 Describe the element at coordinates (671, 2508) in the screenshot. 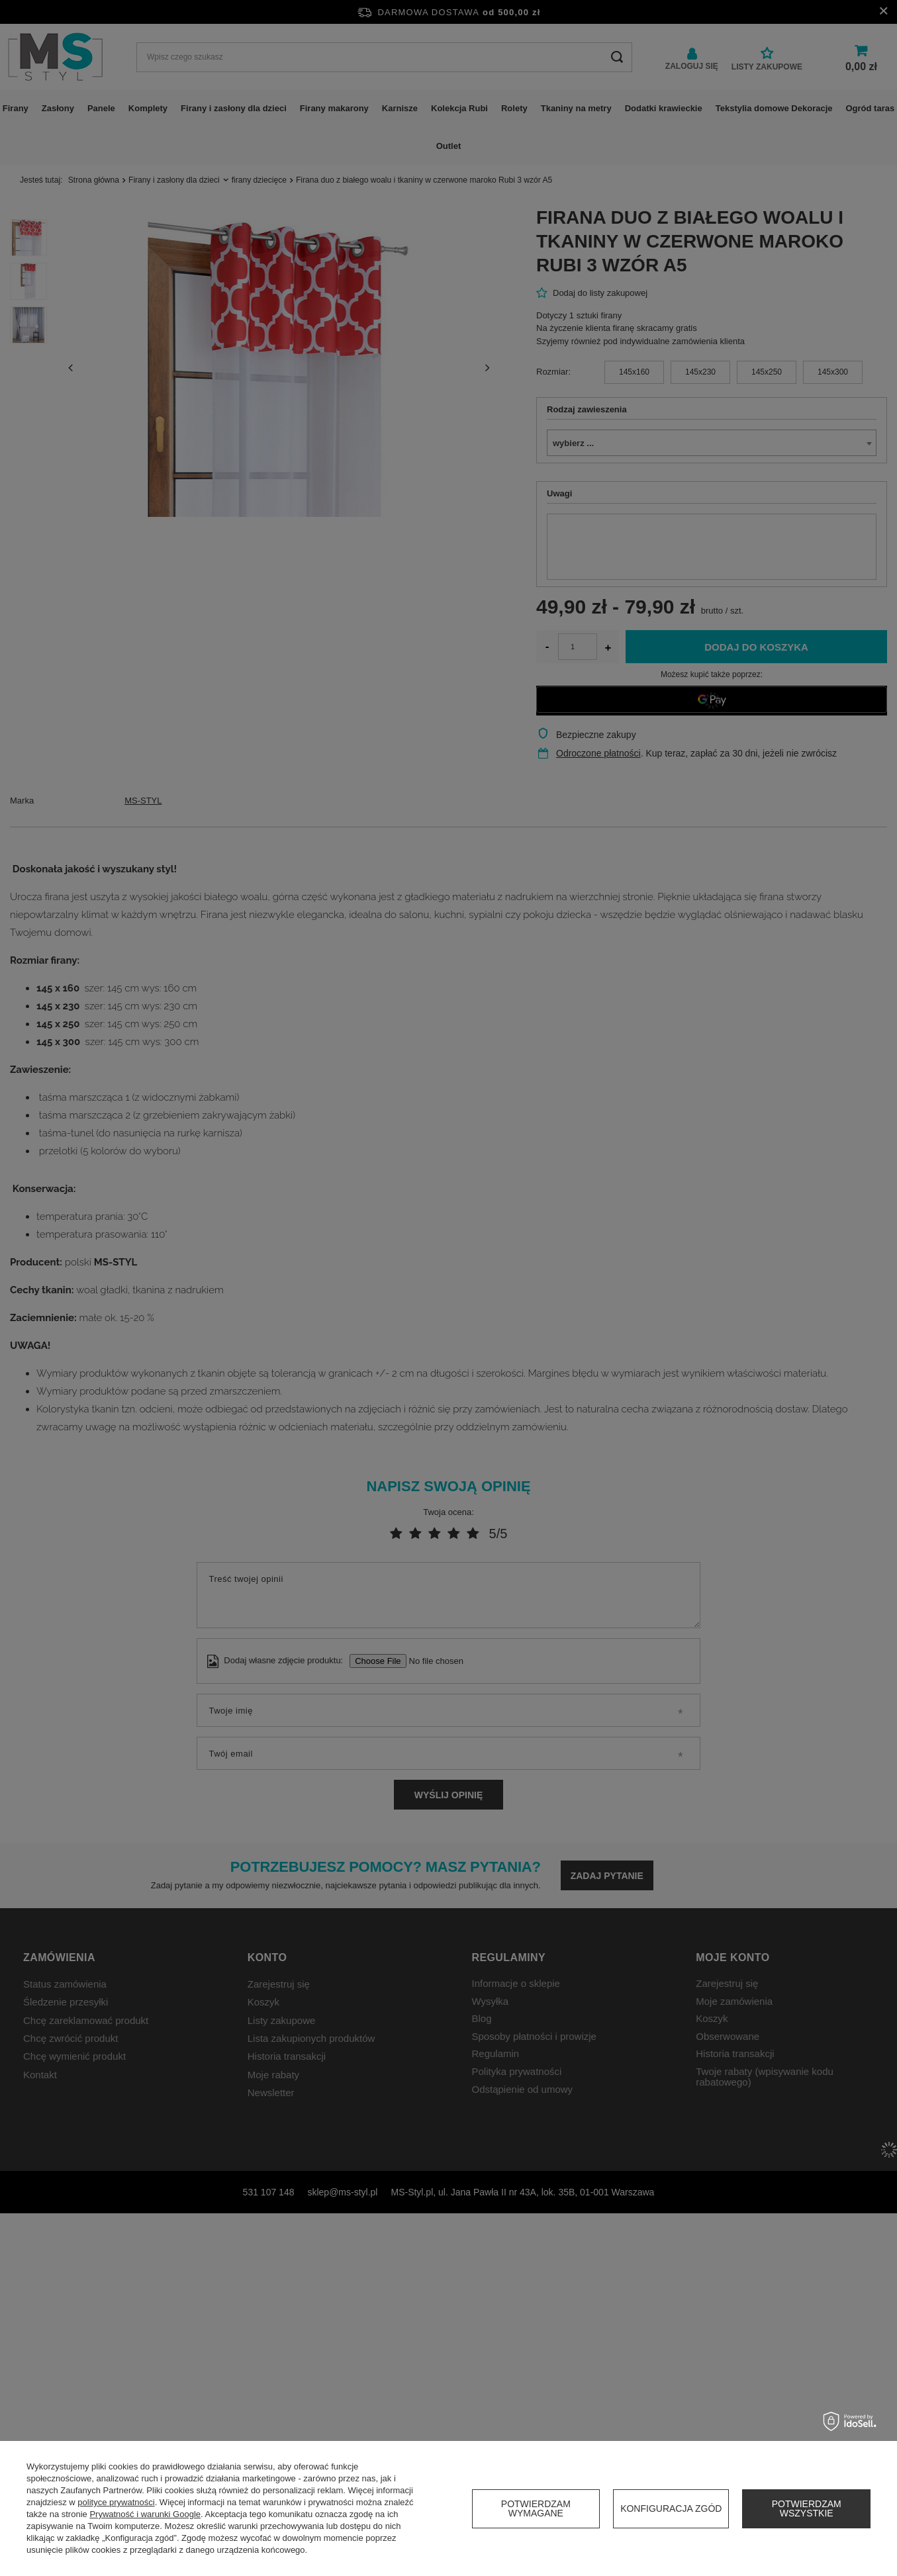

I see `Konfiguracja zgód` at that location.